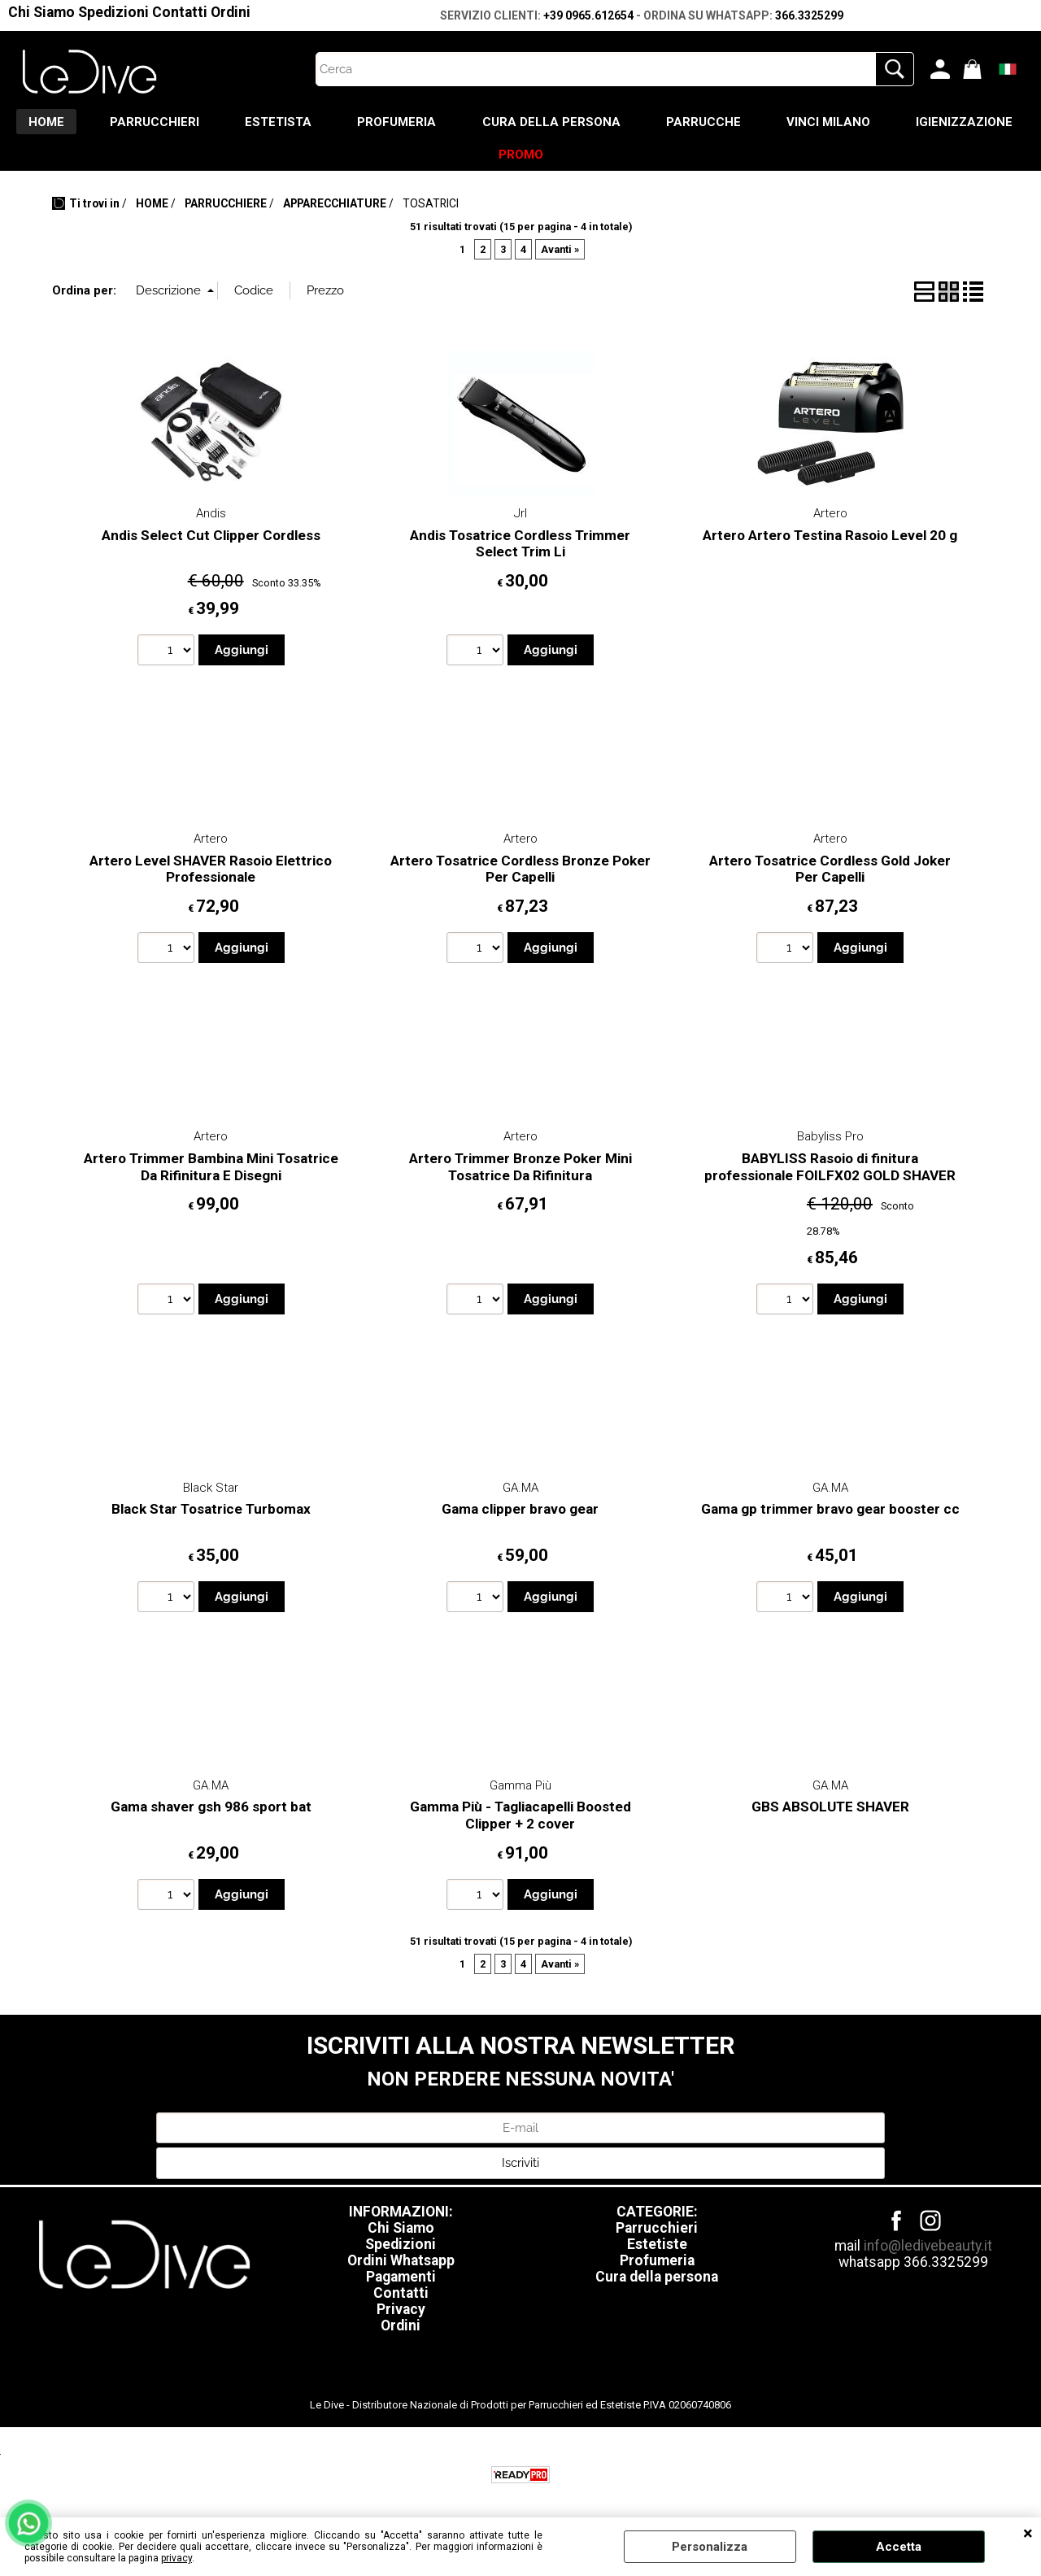 Image resolution: width=1041 pixels, height=2576 pixels. What do you see at coordinates (520, 517) in the screenshot?
I see `Jrl` at bounding box center [520, 517].